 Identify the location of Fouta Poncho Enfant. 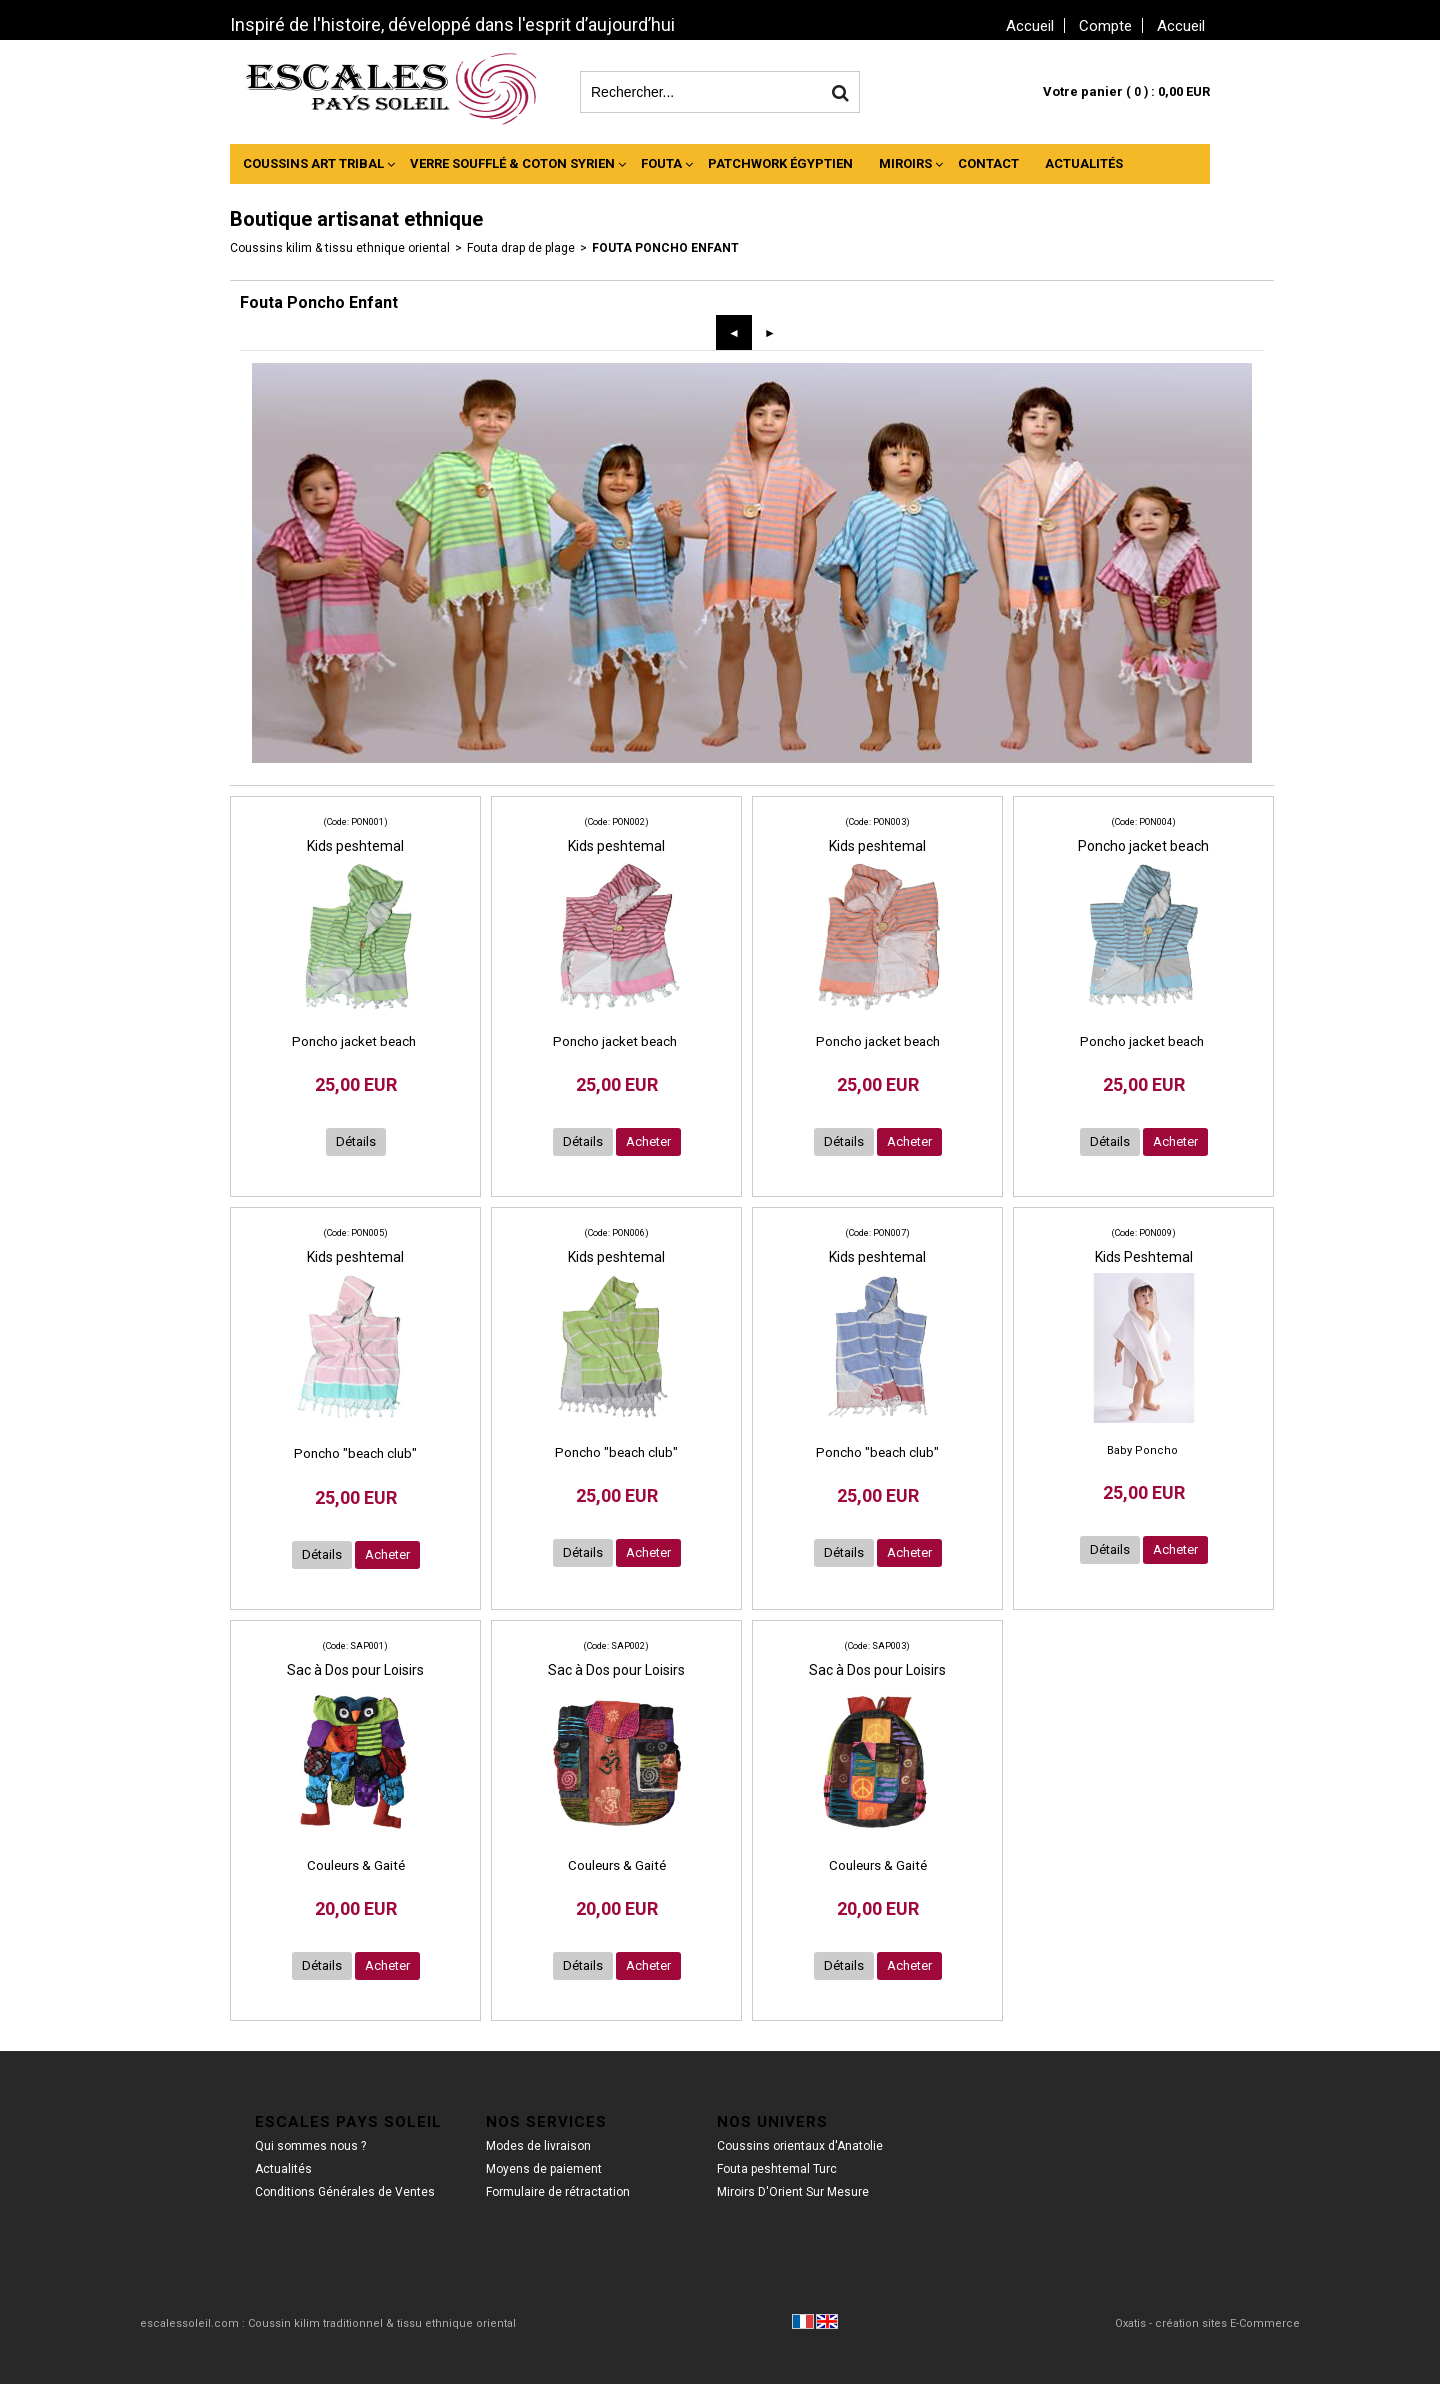
(665, 248).